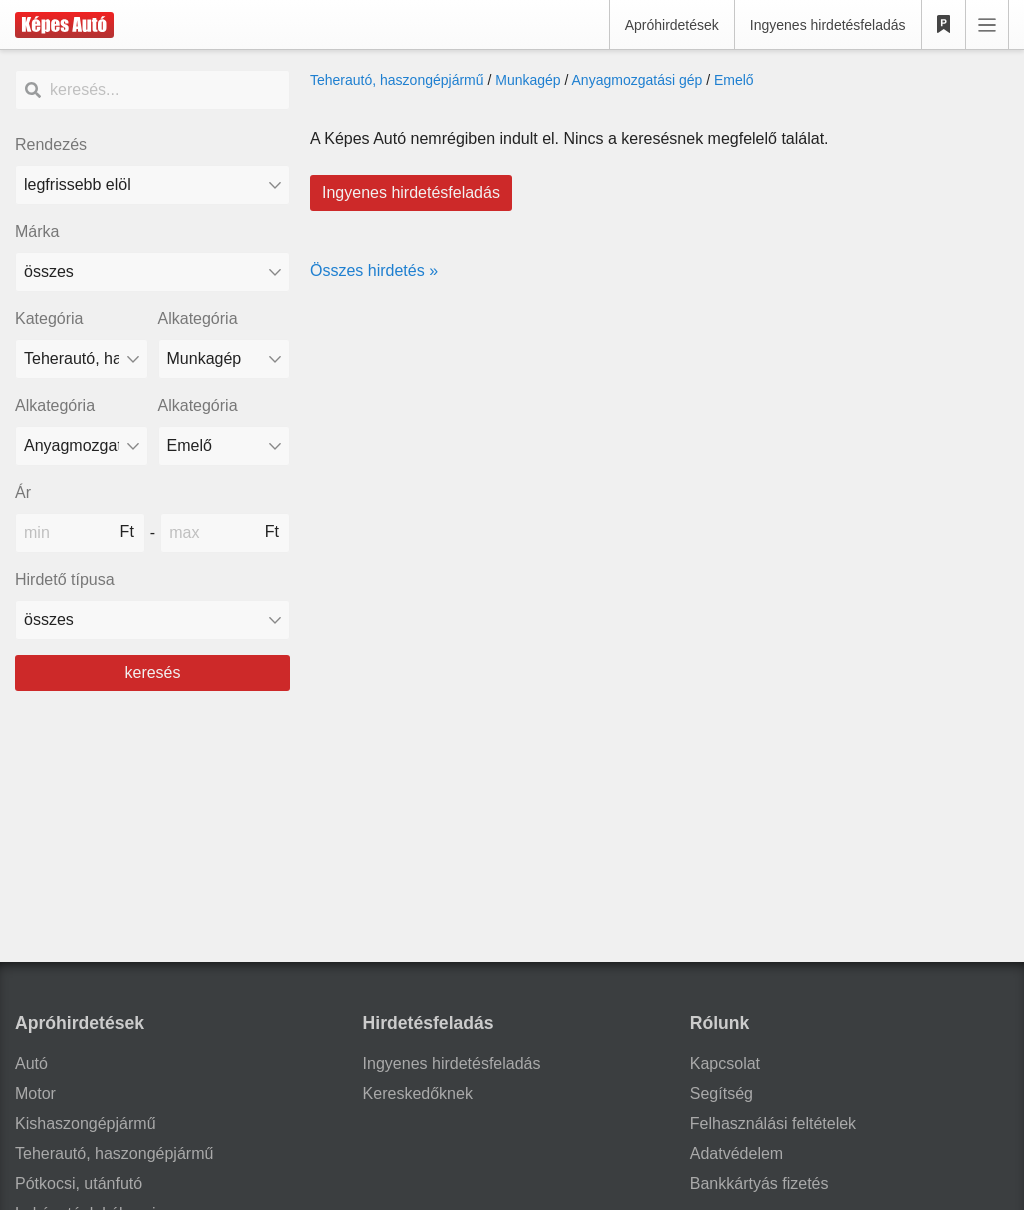 The image size is (1024, 1210). Describe the element at coordinates (81, 359) in the screenshot. I see `[Kategória]` at that location.